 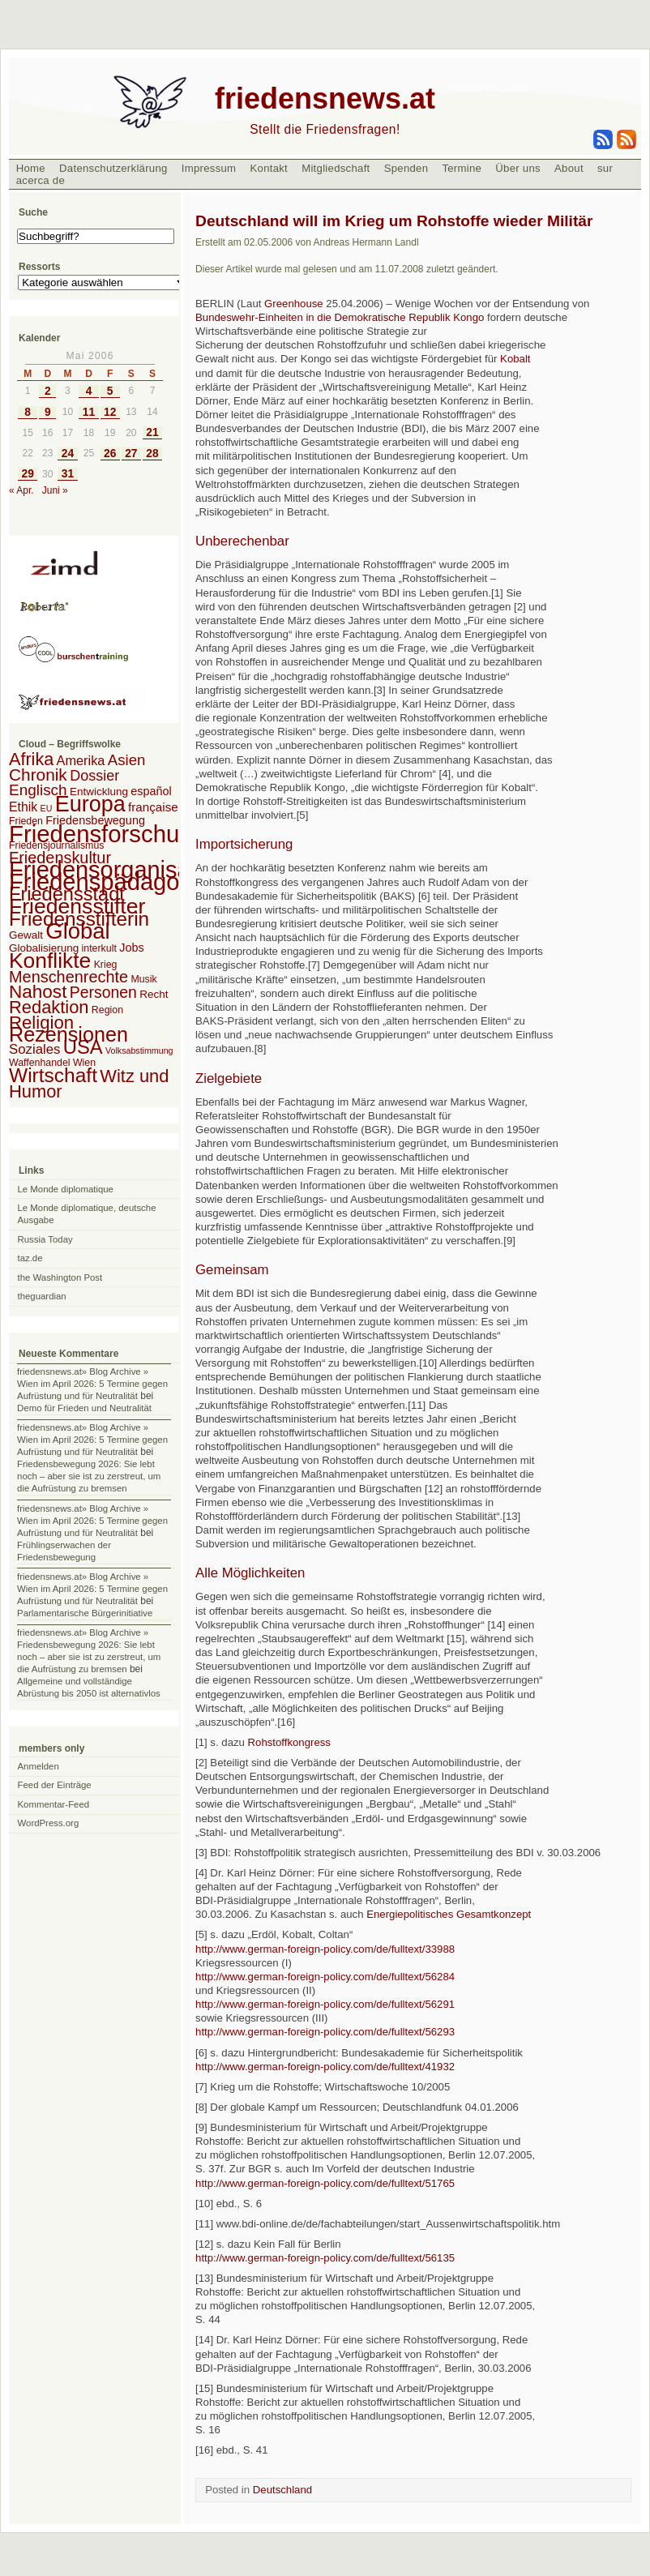 What do you see at coordinates (153, 994) in the screenshot?
I see `Recht [Recht (3 Einträge)]` at bounding box center [153, 994].